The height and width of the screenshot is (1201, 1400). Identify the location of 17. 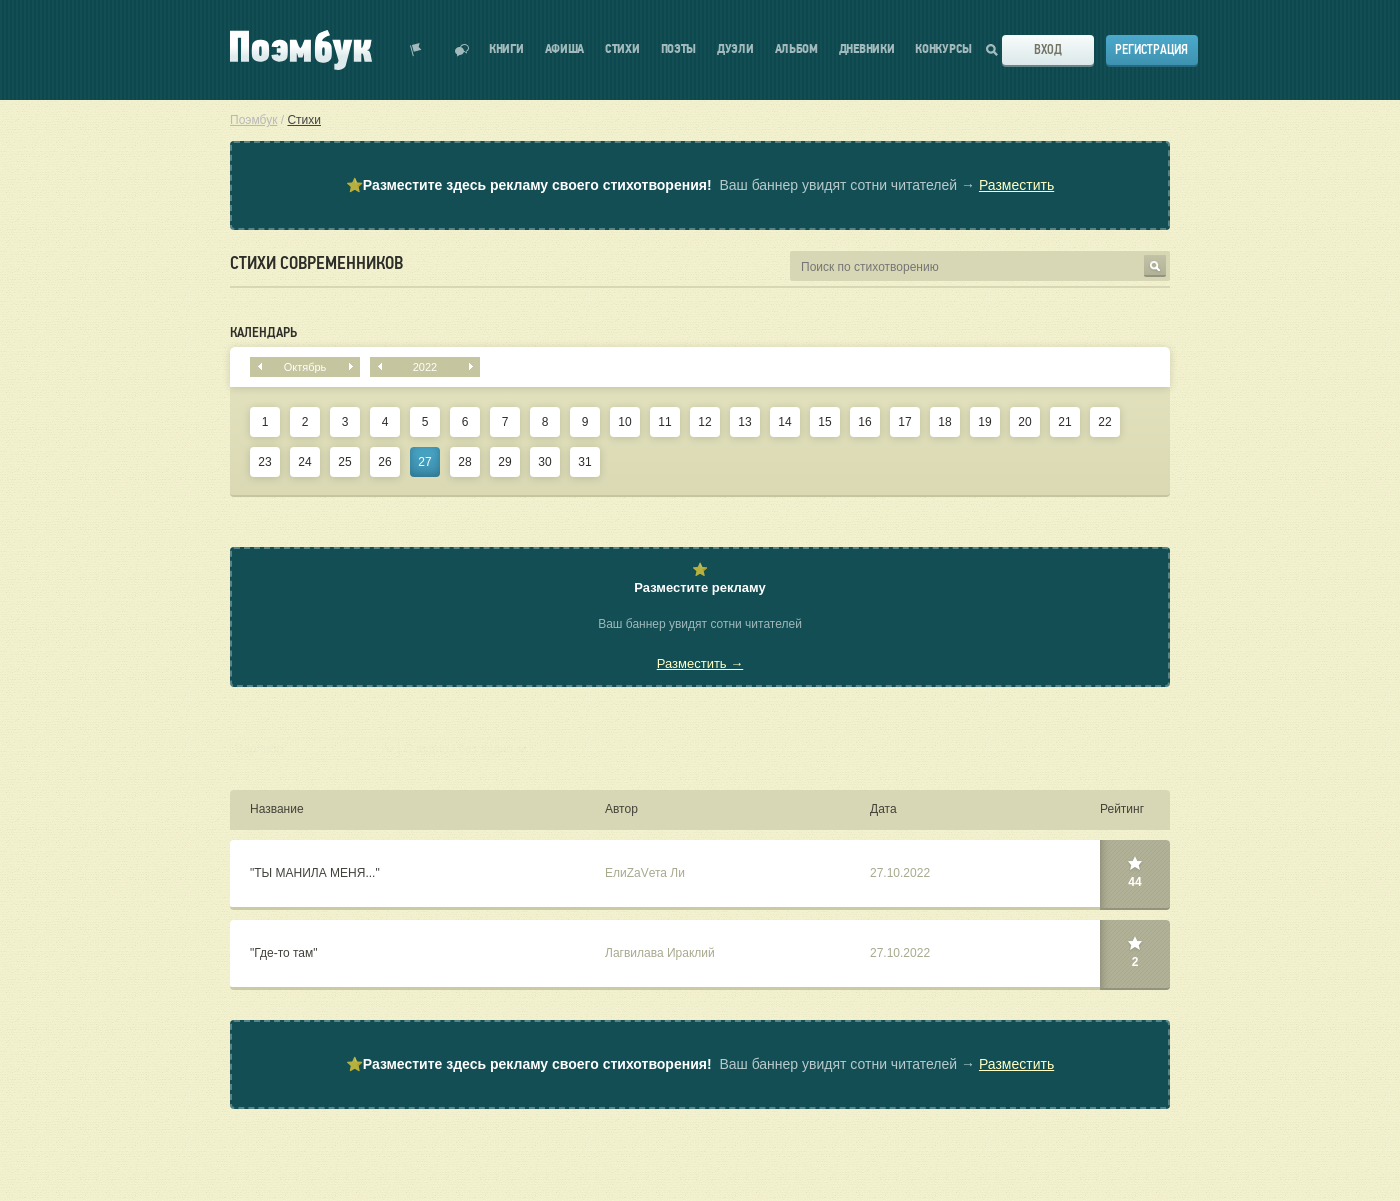
(904, 422).